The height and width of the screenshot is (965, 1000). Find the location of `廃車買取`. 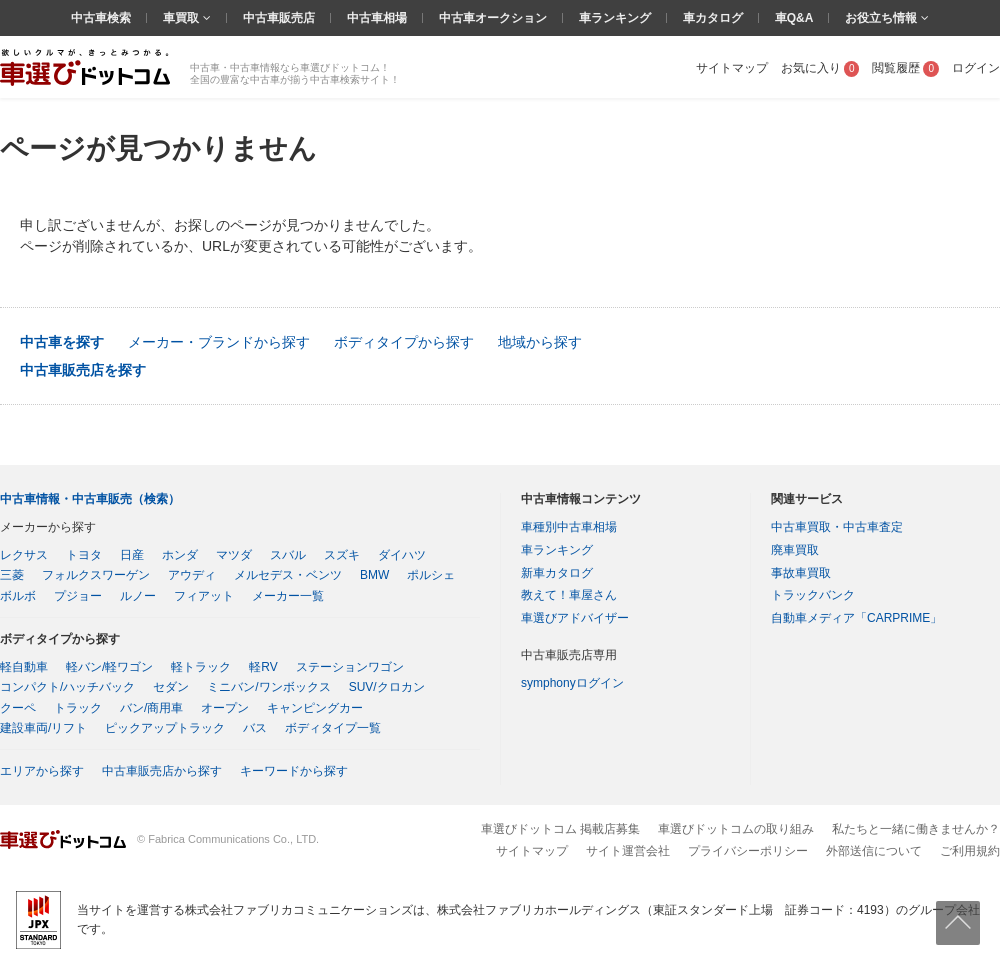

廃車買取 is located at coordinates (795, 550).